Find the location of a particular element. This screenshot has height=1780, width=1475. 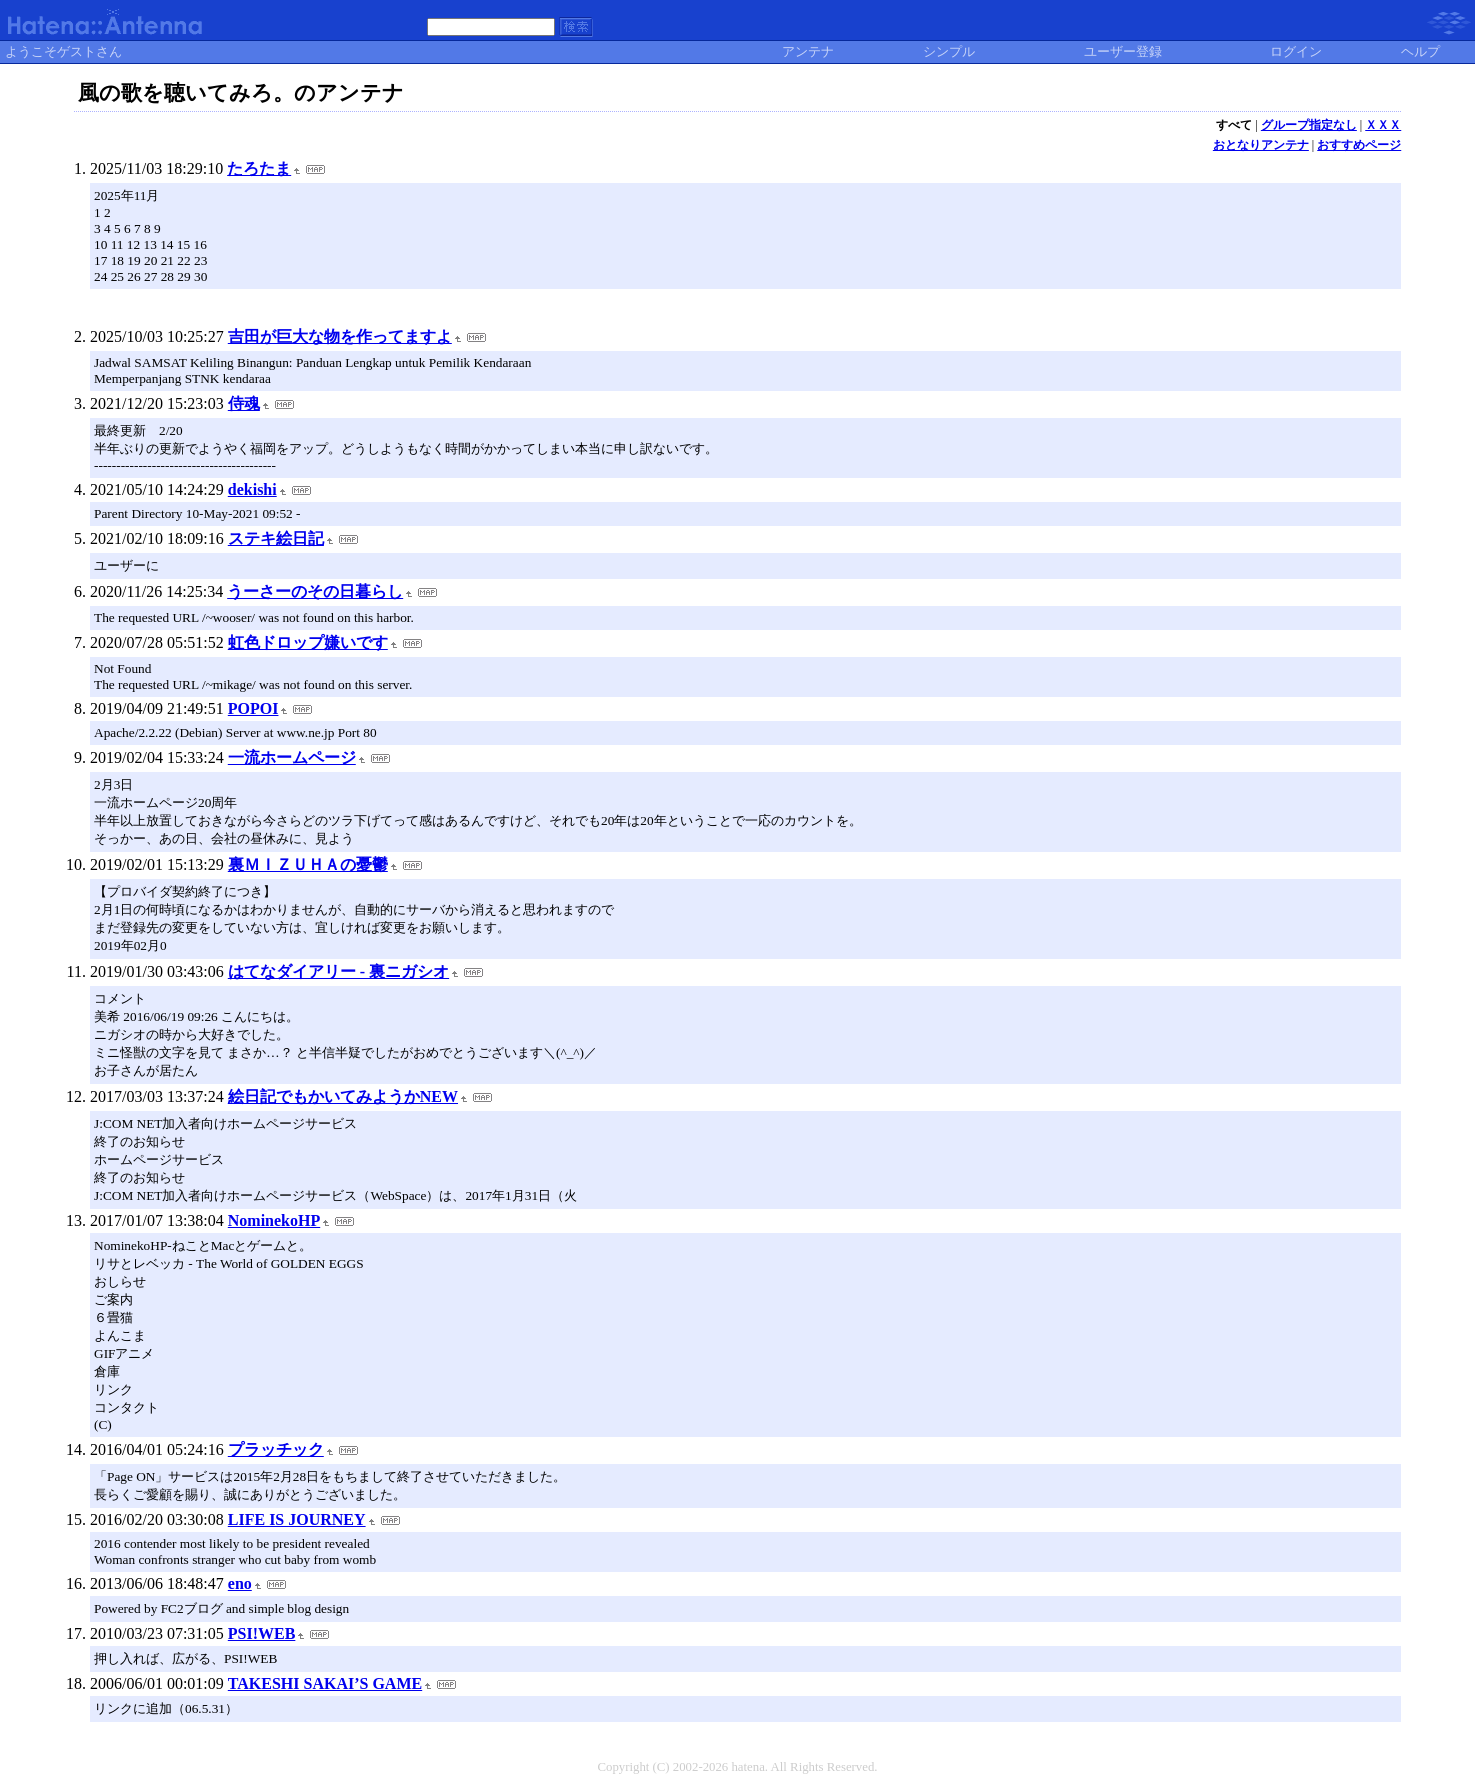

グループ指定なし is located at coordinates (1309, 125).